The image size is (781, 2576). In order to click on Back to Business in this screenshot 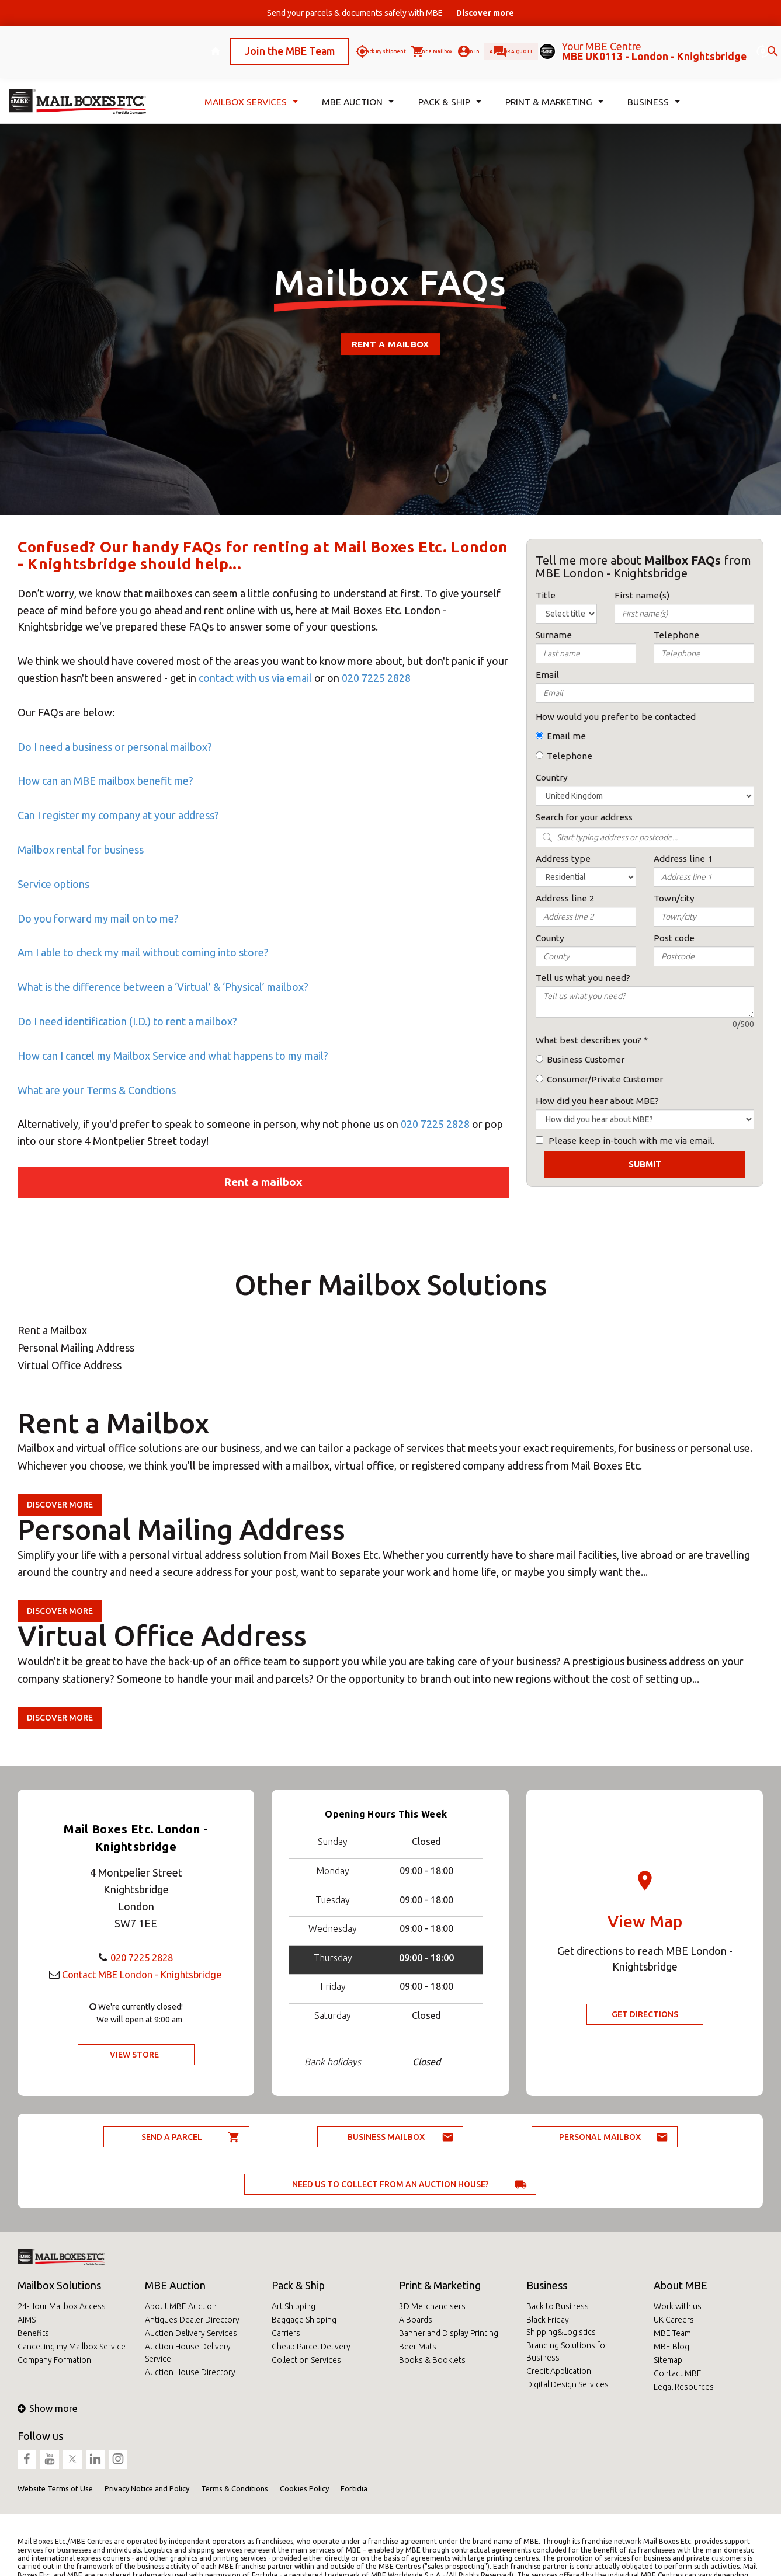, I will do `click(557, 2306)`.